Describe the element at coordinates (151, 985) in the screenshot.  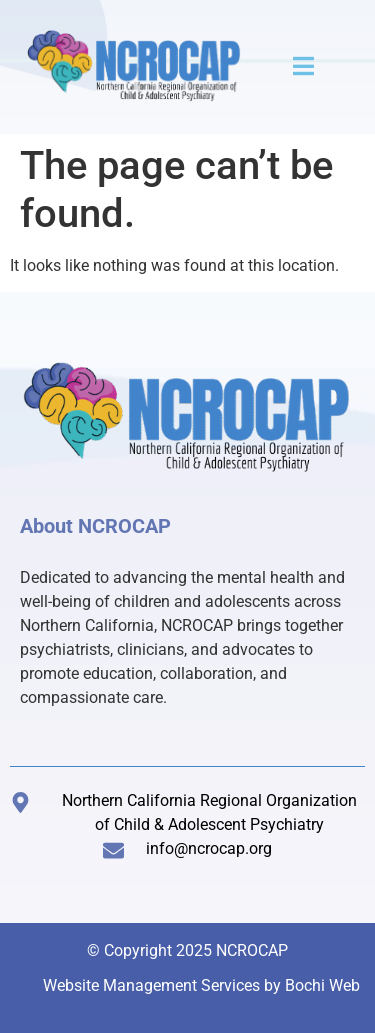
I see `Website Management Services` at that location.